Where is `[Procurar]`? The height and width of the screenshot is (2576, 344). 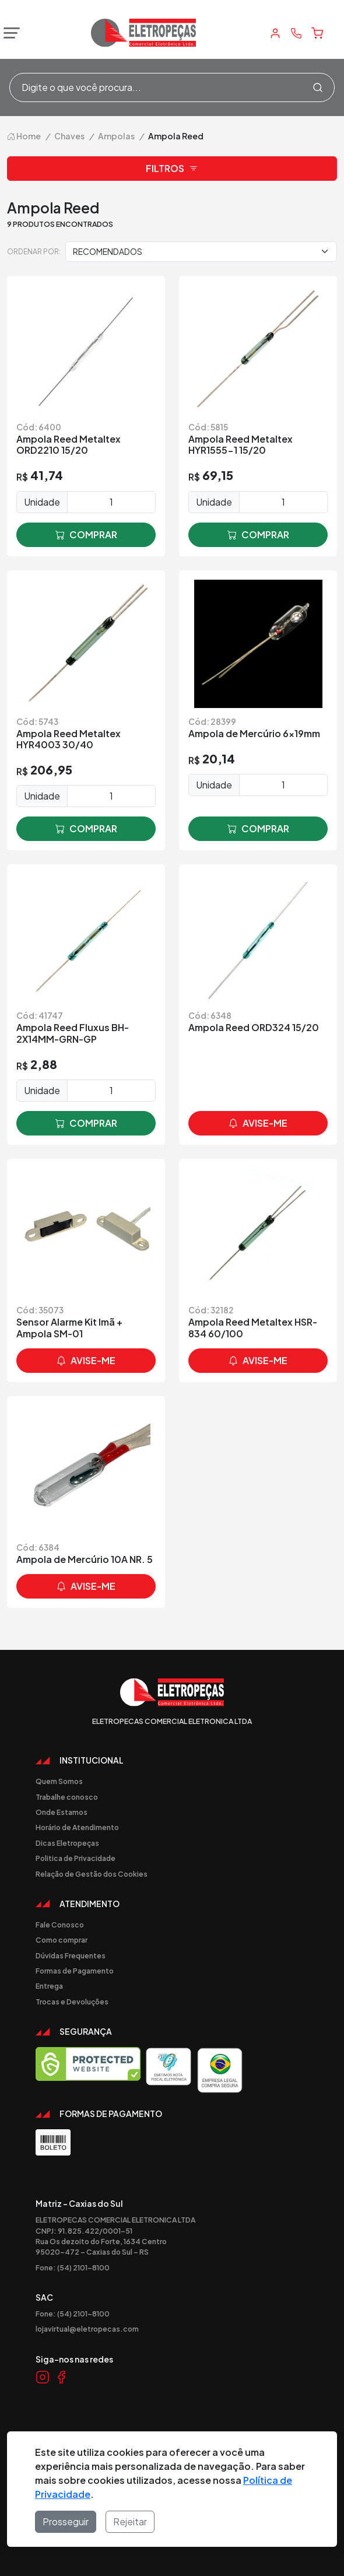 [Procurar] is located at coordinates (318, 87).